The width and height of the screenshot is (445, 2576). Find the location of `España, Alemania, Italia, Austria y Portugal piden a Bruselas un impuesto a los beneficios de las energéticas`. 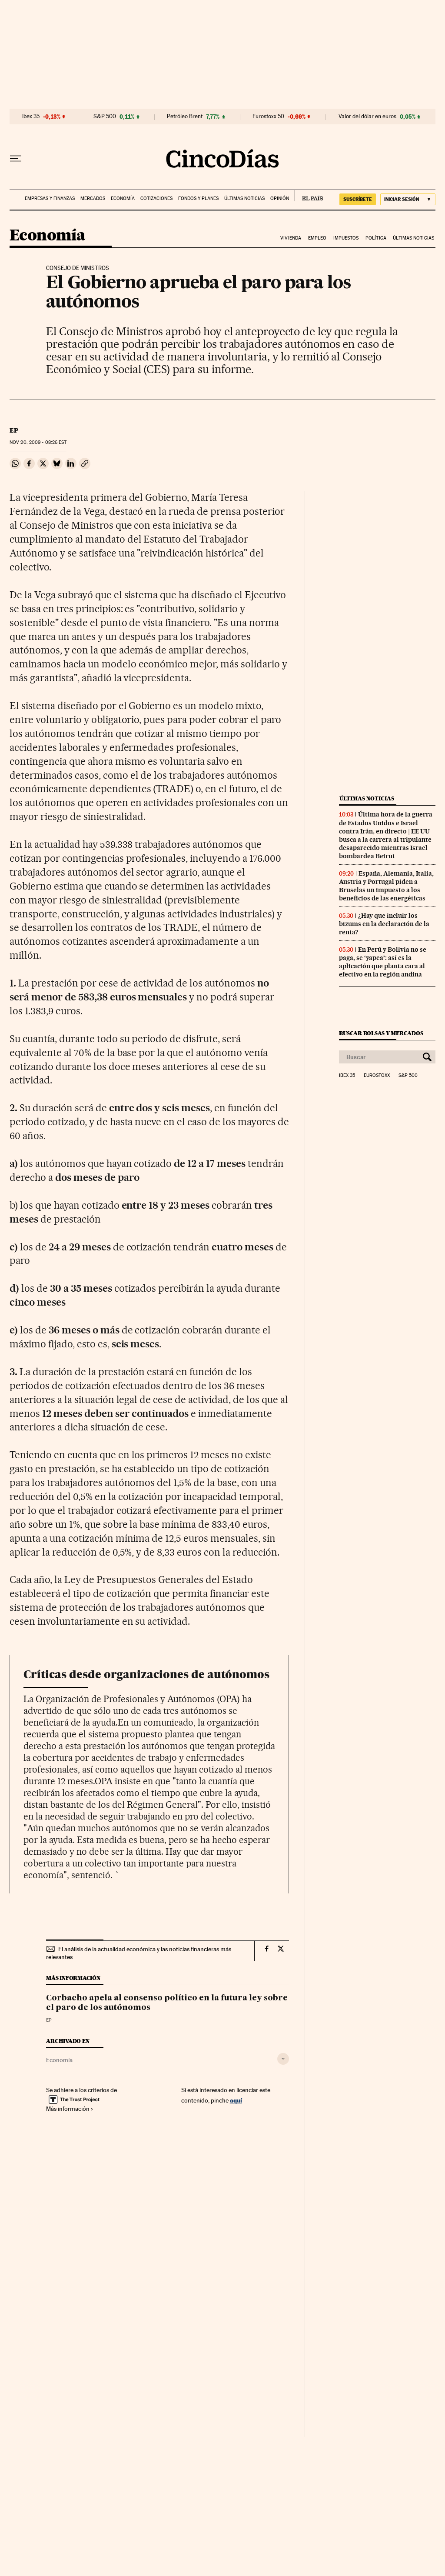

España, Alemania, Italia, Austria y Portugal piden a Bruselas un impuesto a los beneficios de las energéticas is located at coordinates (386, 886).